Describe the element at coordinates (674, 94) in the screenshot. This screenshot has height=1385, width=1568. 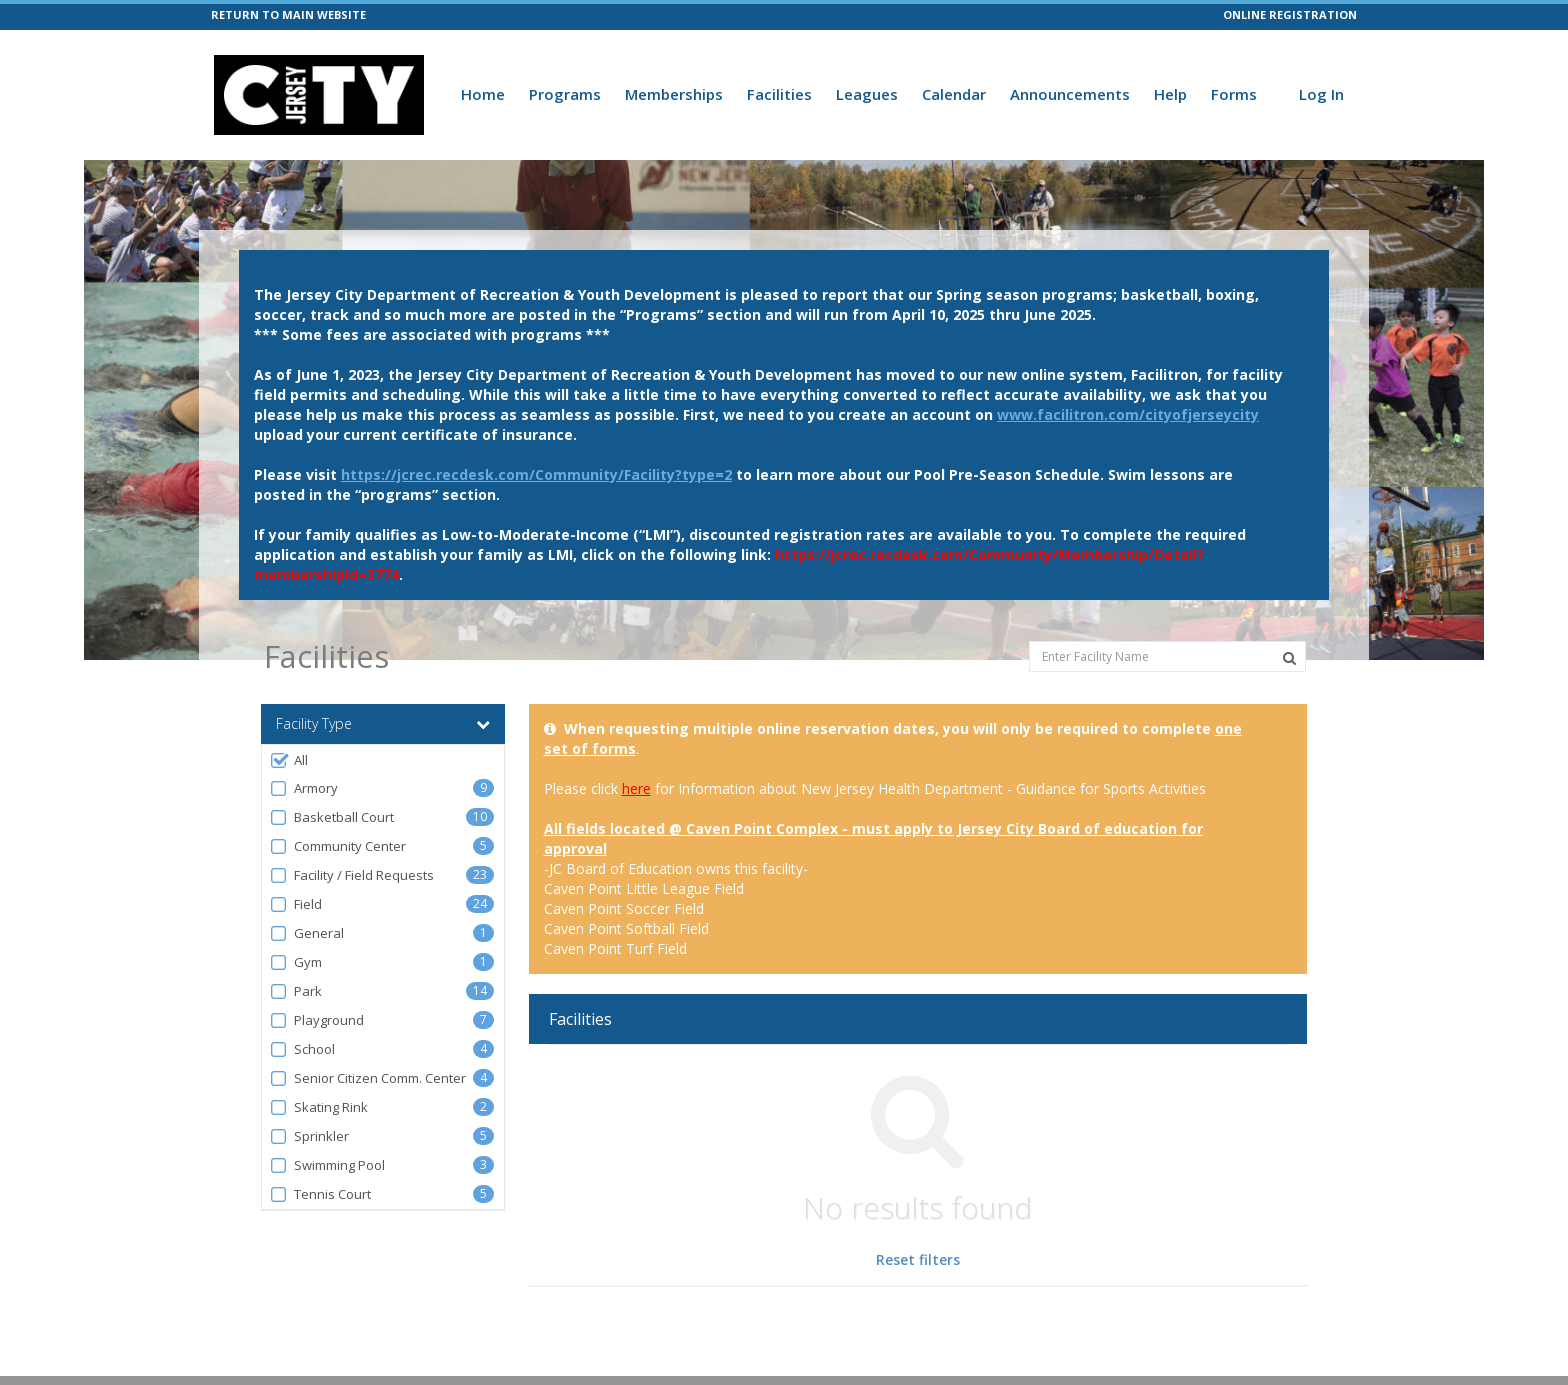
I see `Memberships` at that location.